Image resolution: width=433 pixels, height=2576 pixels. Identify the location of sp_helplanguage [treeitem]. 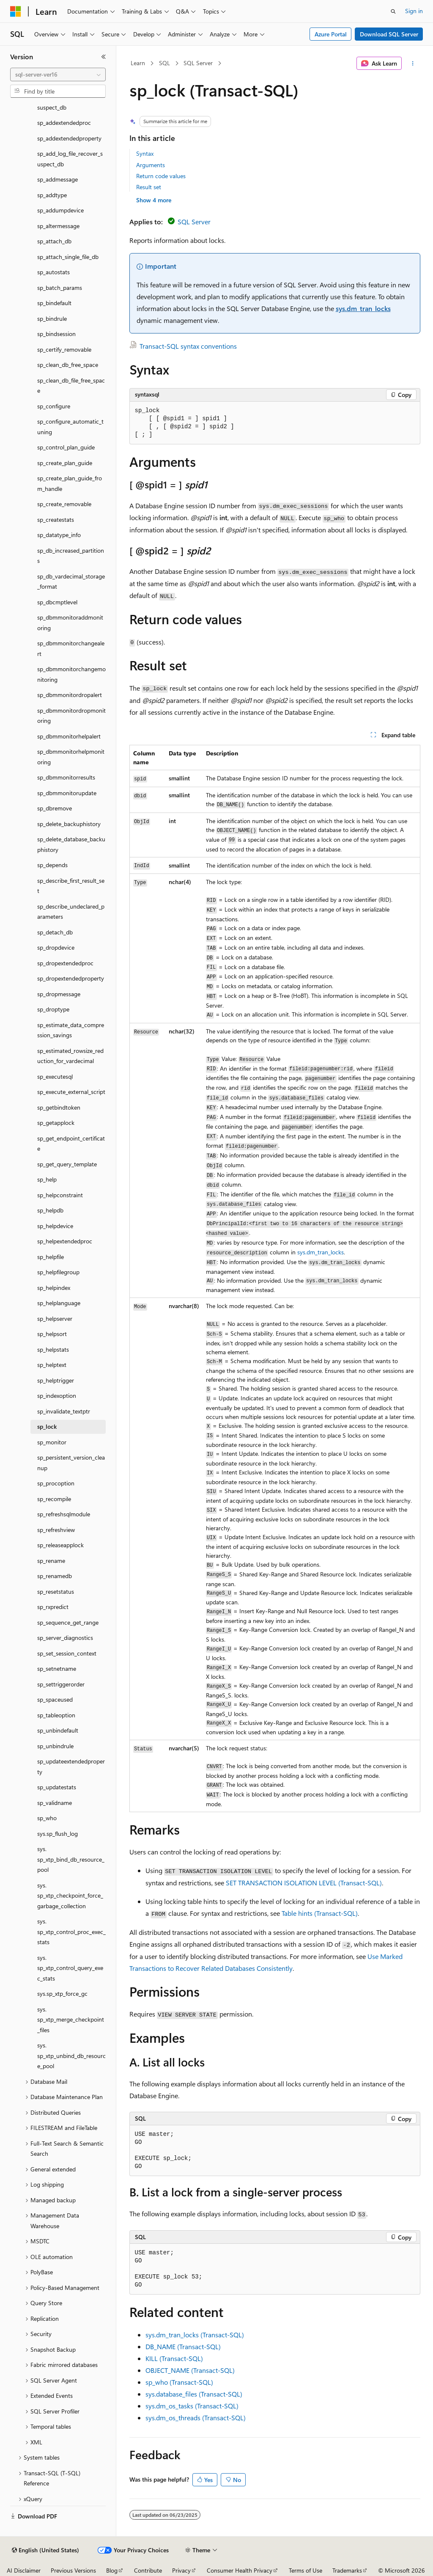
(58, 1303).